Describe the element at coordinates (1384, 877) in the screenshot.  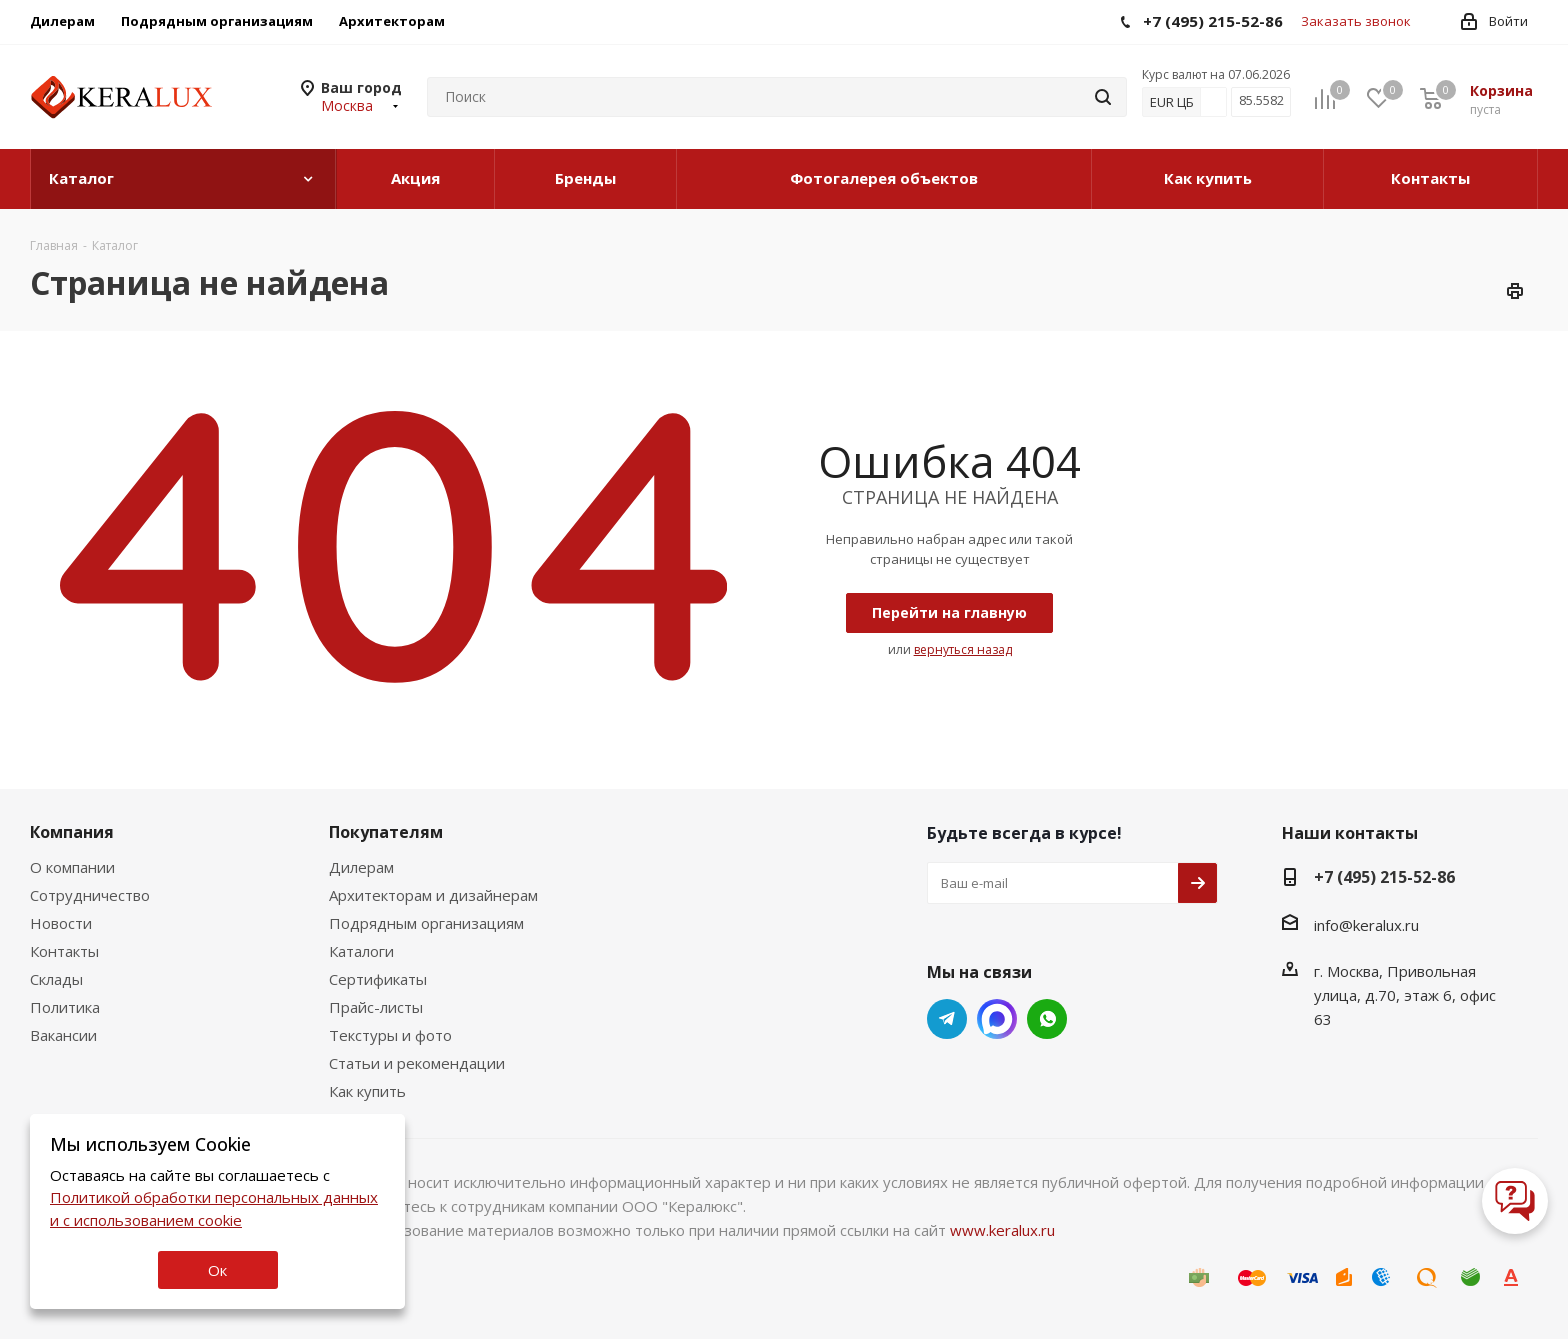
I see `+7 (495) 215-52-86` at that location.